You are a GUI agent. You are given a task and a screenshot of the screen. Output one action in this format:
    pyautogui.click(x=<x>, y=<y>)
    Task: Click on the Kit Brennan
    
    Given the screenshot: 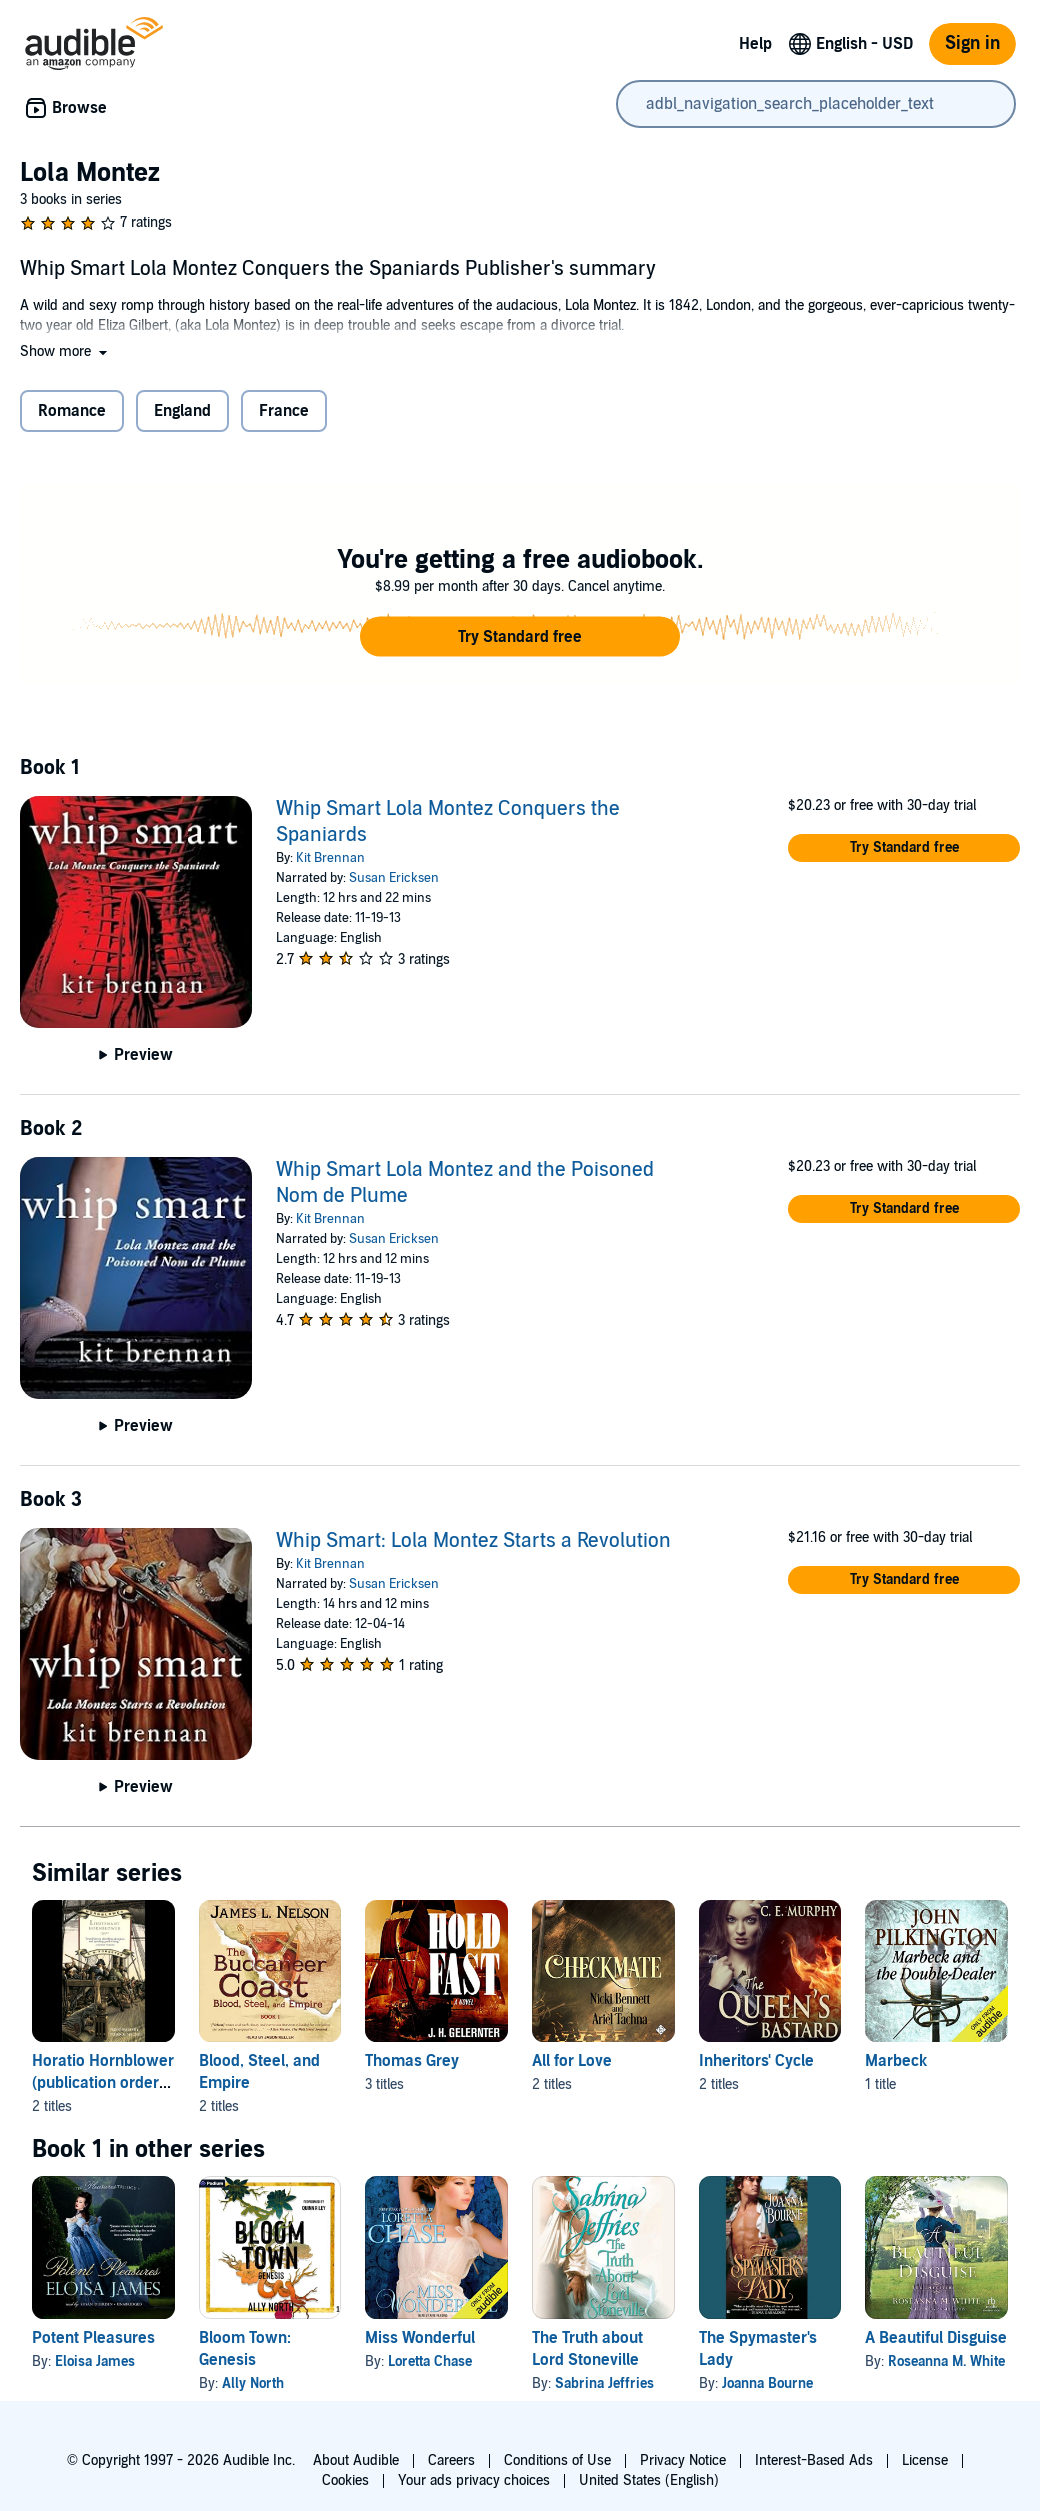 What is the action you would take?
    pyautogui.click(x=330, y=858)
    